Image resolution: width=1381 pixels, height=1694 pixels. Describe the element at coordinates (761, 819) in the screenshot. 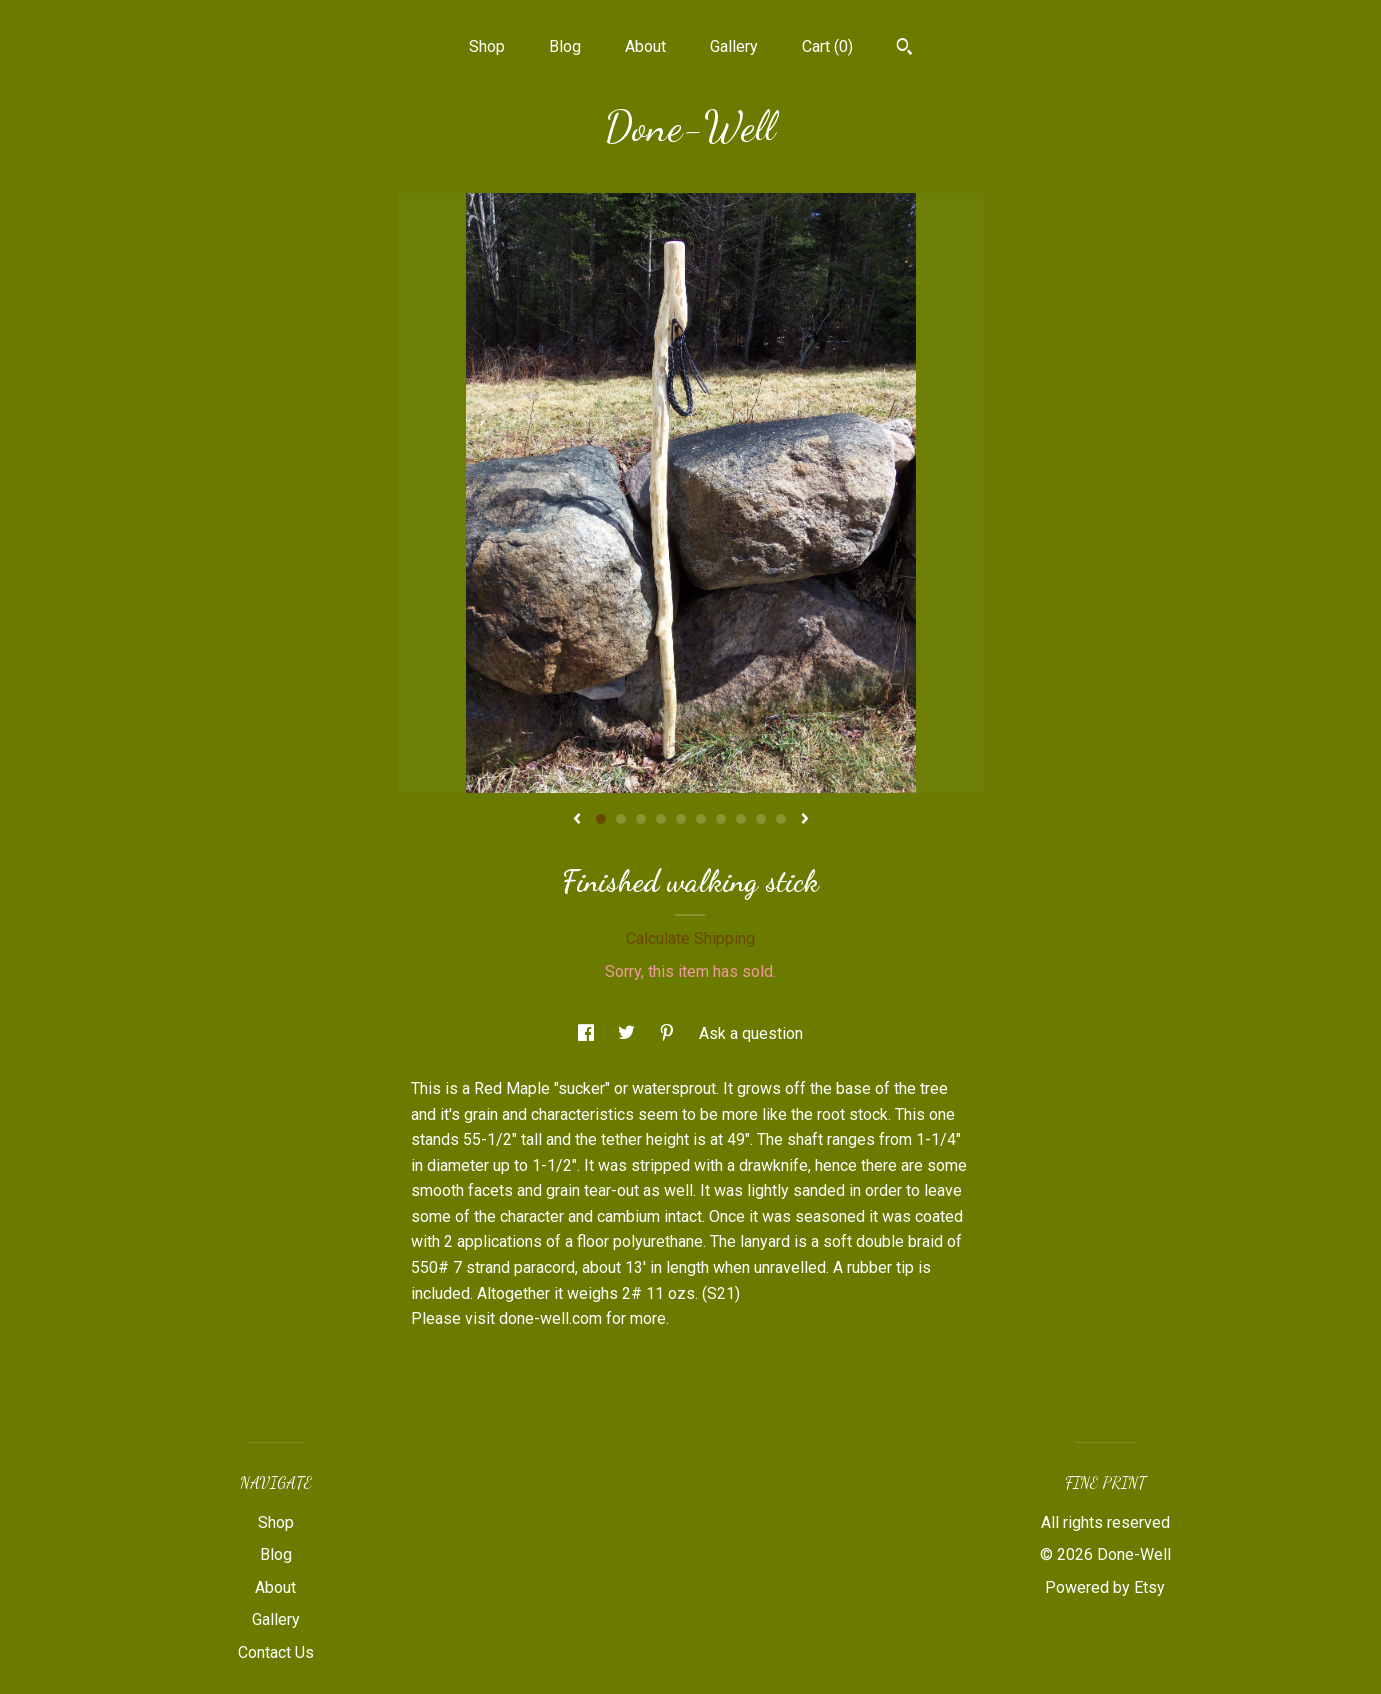

I see `9 [button]` at that location.